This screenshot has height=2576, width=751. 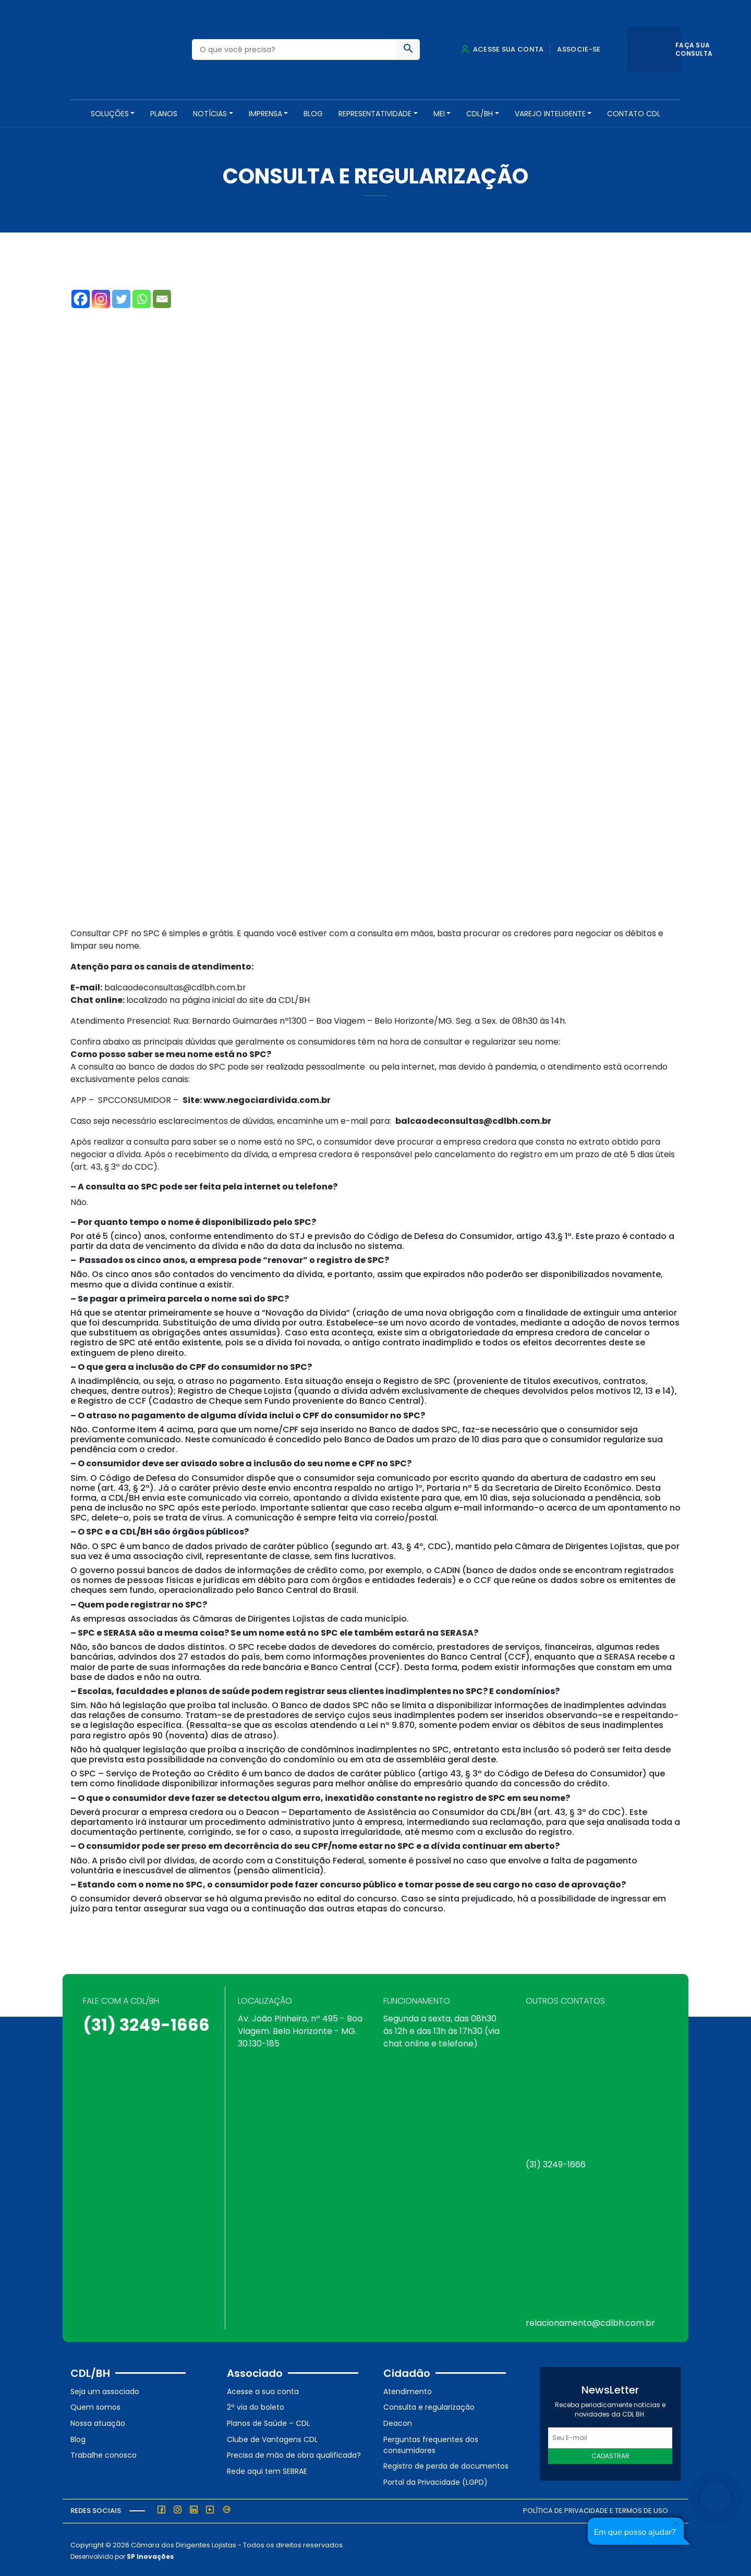 What do you see at coordinates (633, 113) in the screenshot?
I see `Contato CDL` at bounding box center [633, 113].